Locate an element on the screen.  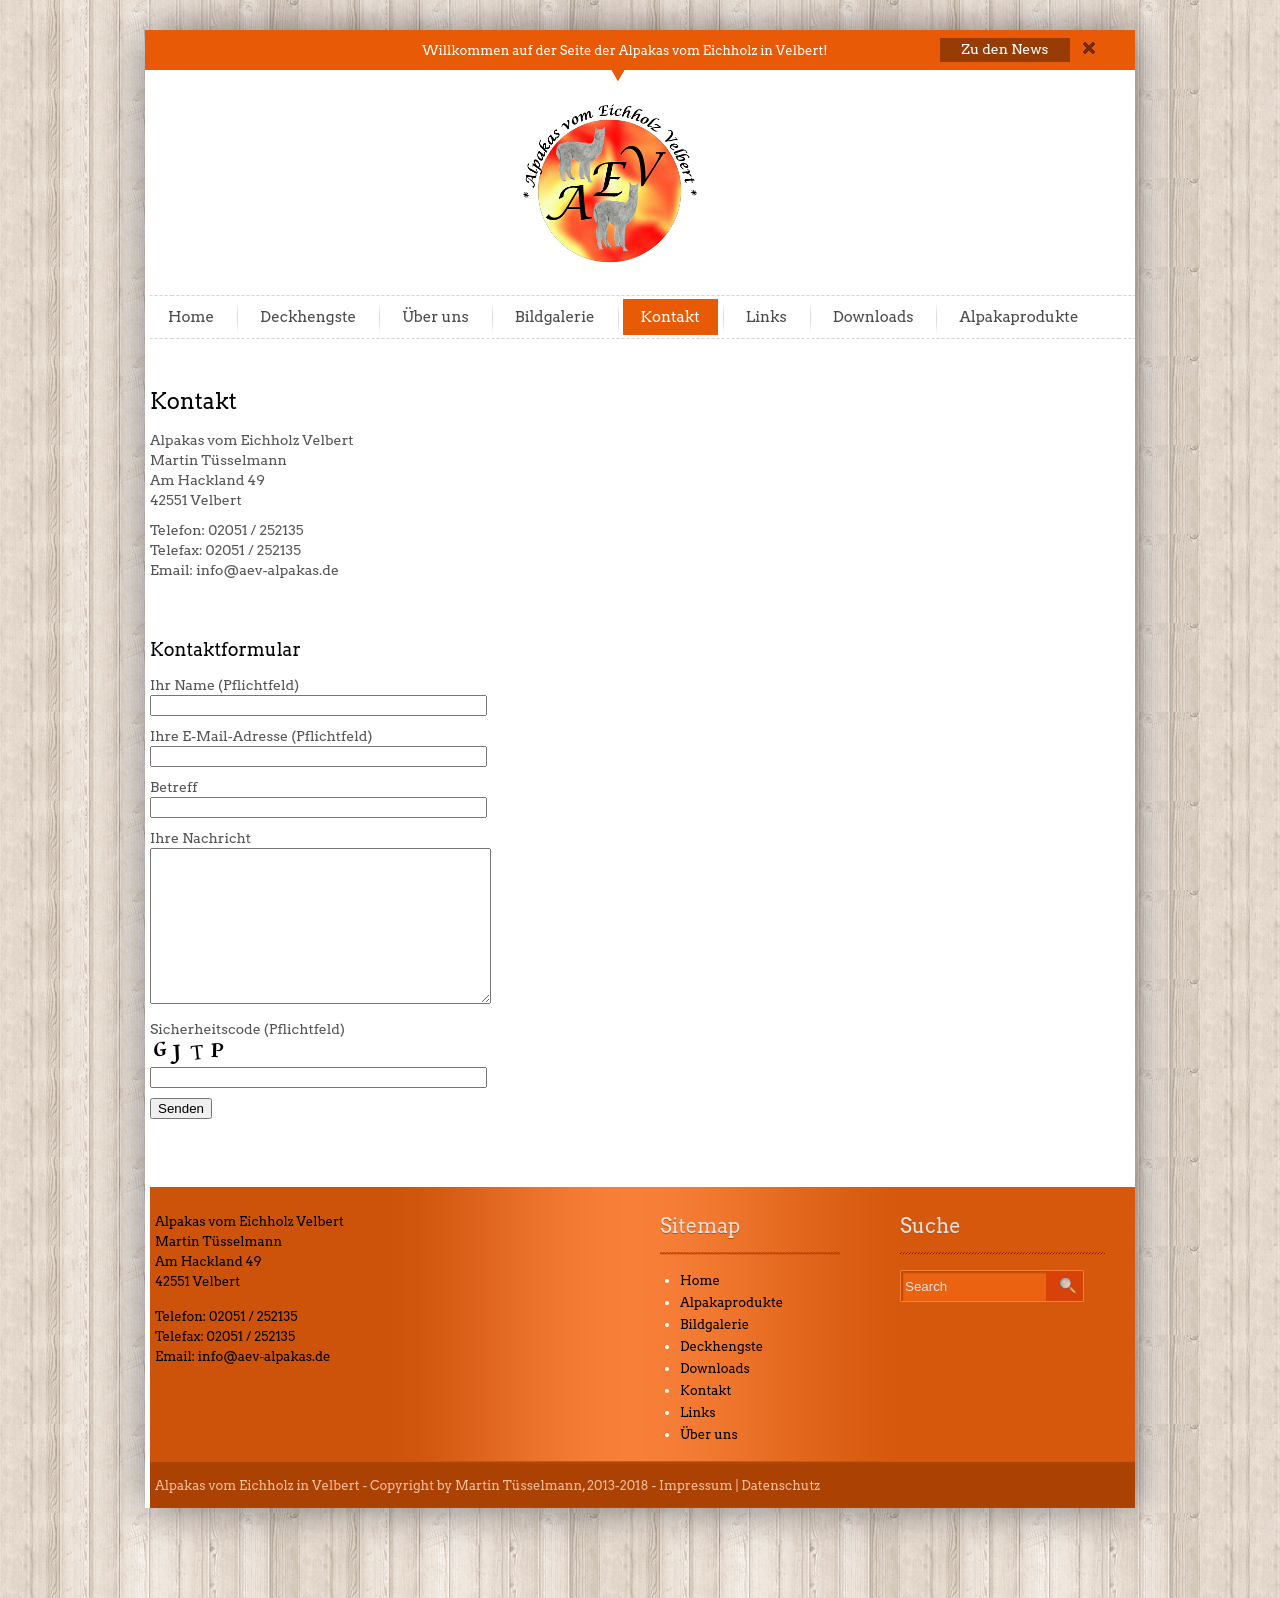
Deckhengste is located at coordinates (308, 317).